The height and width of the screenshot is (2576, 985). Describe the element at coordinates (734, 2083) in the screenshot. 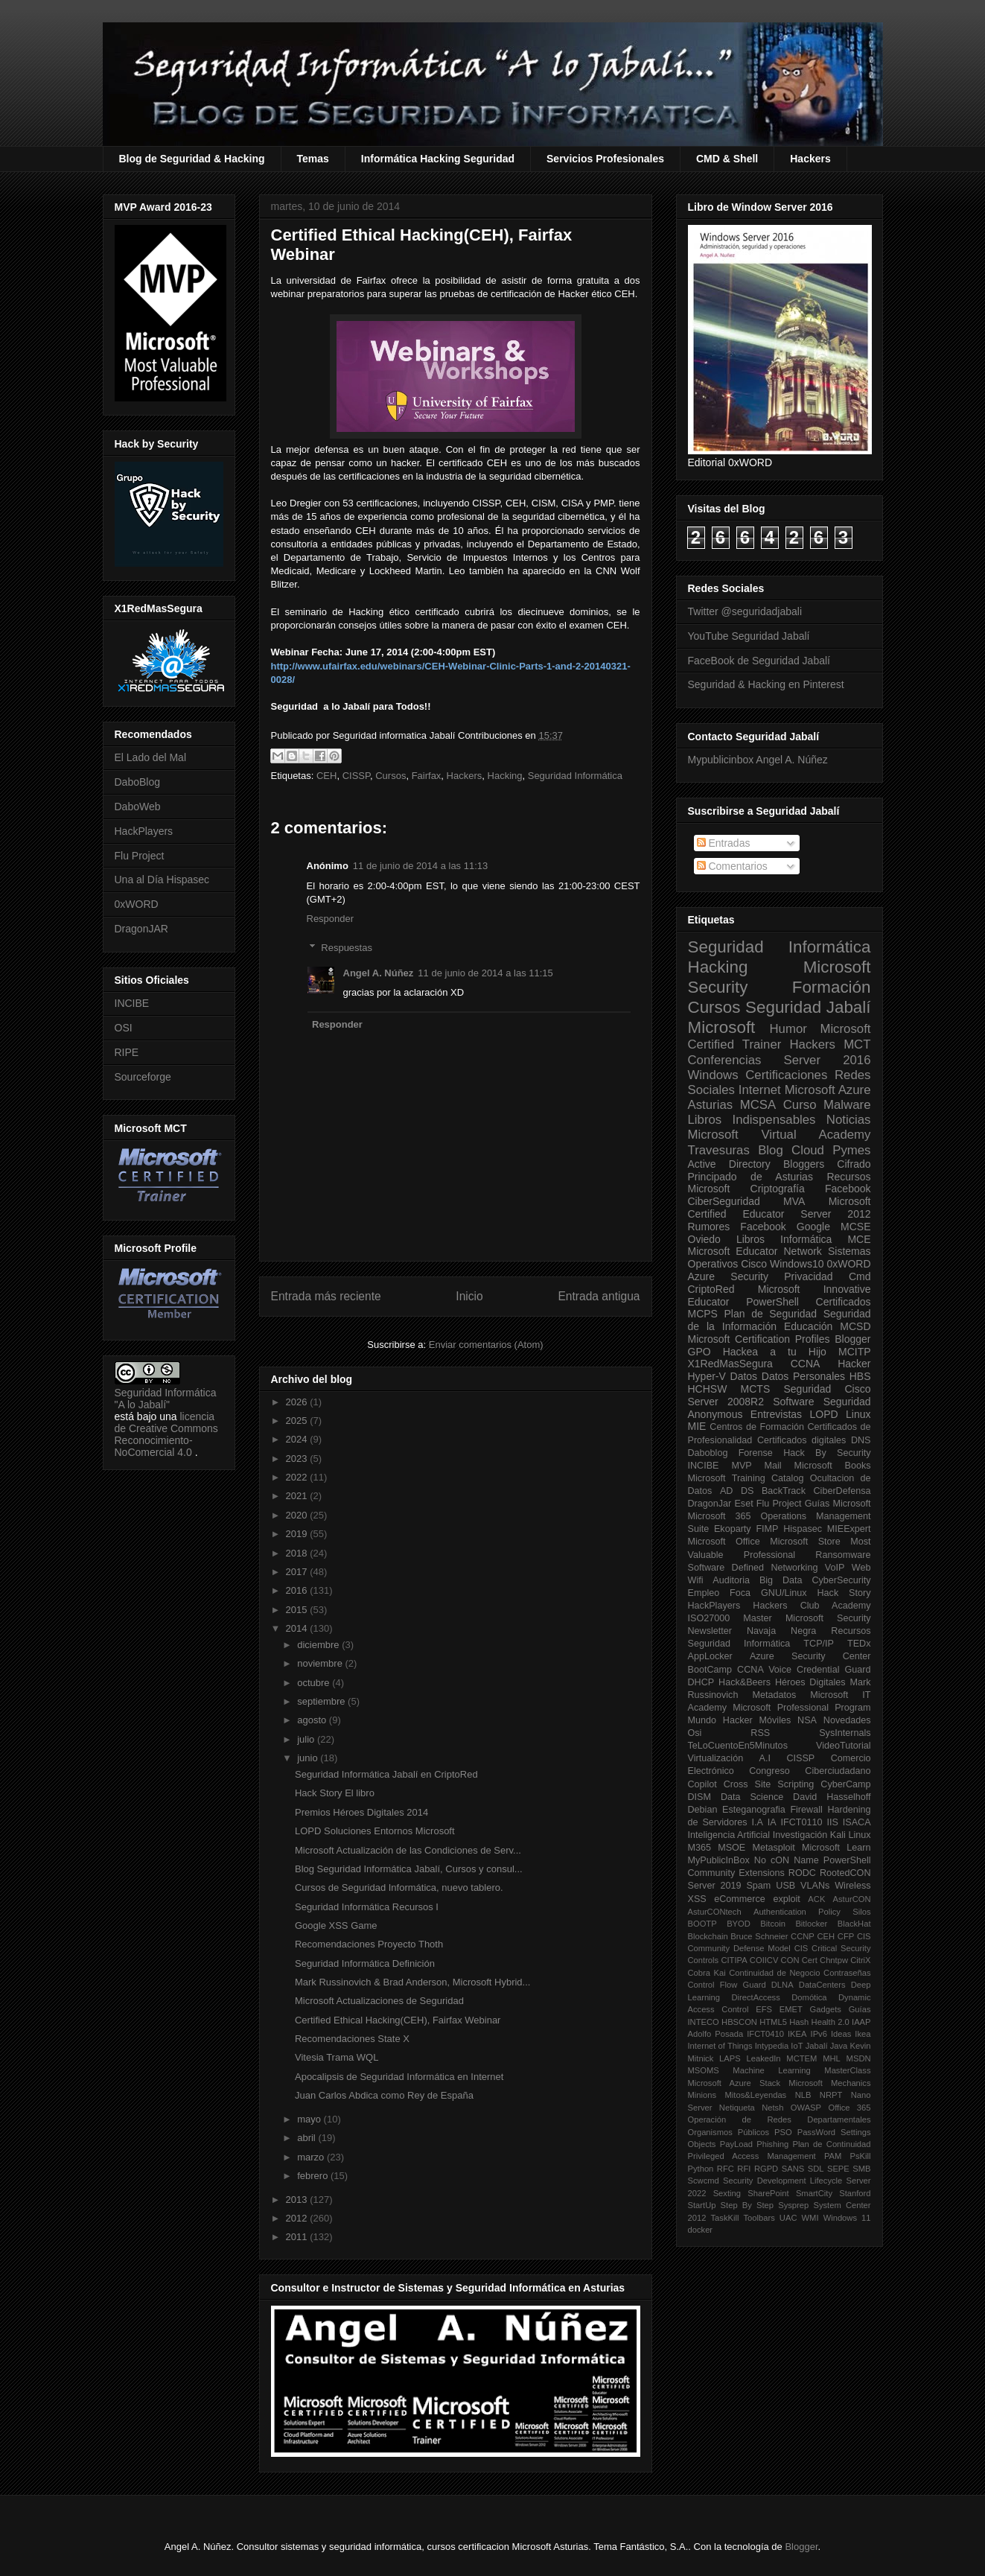

I see `Microsoft Azure Stack` at that location.